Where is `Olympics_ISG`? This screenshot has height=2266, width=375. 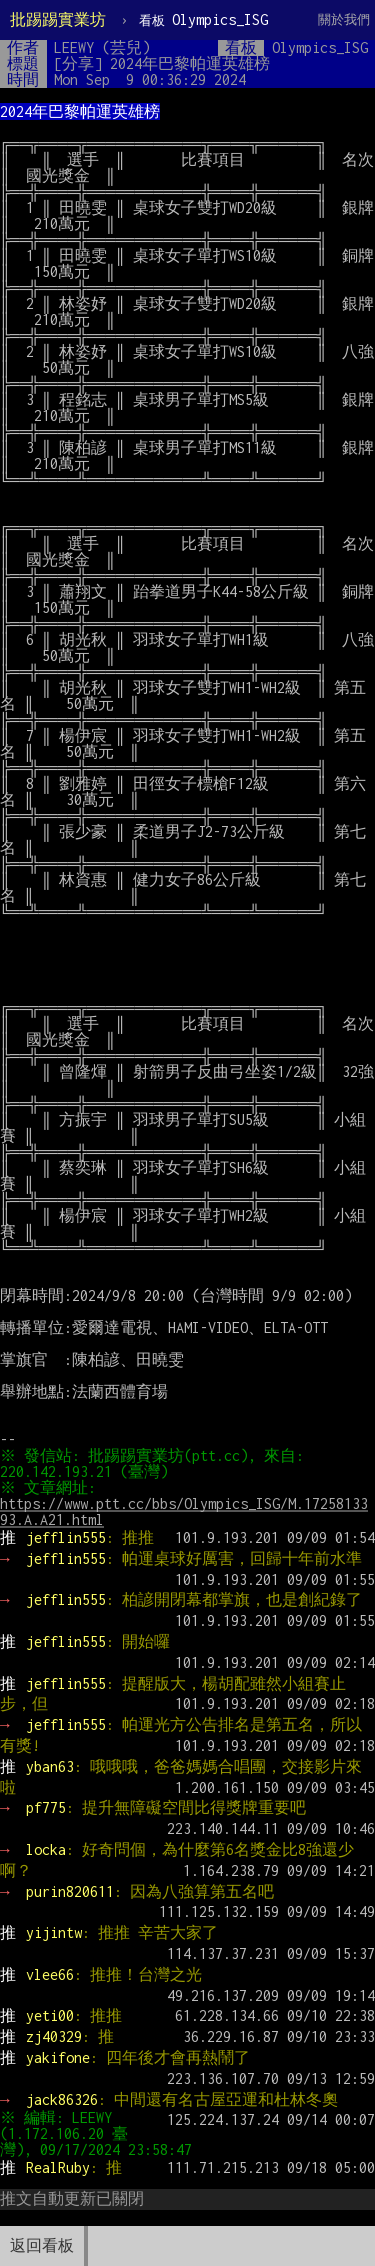 Olympics_ISG is located at coordinates (203, 19).